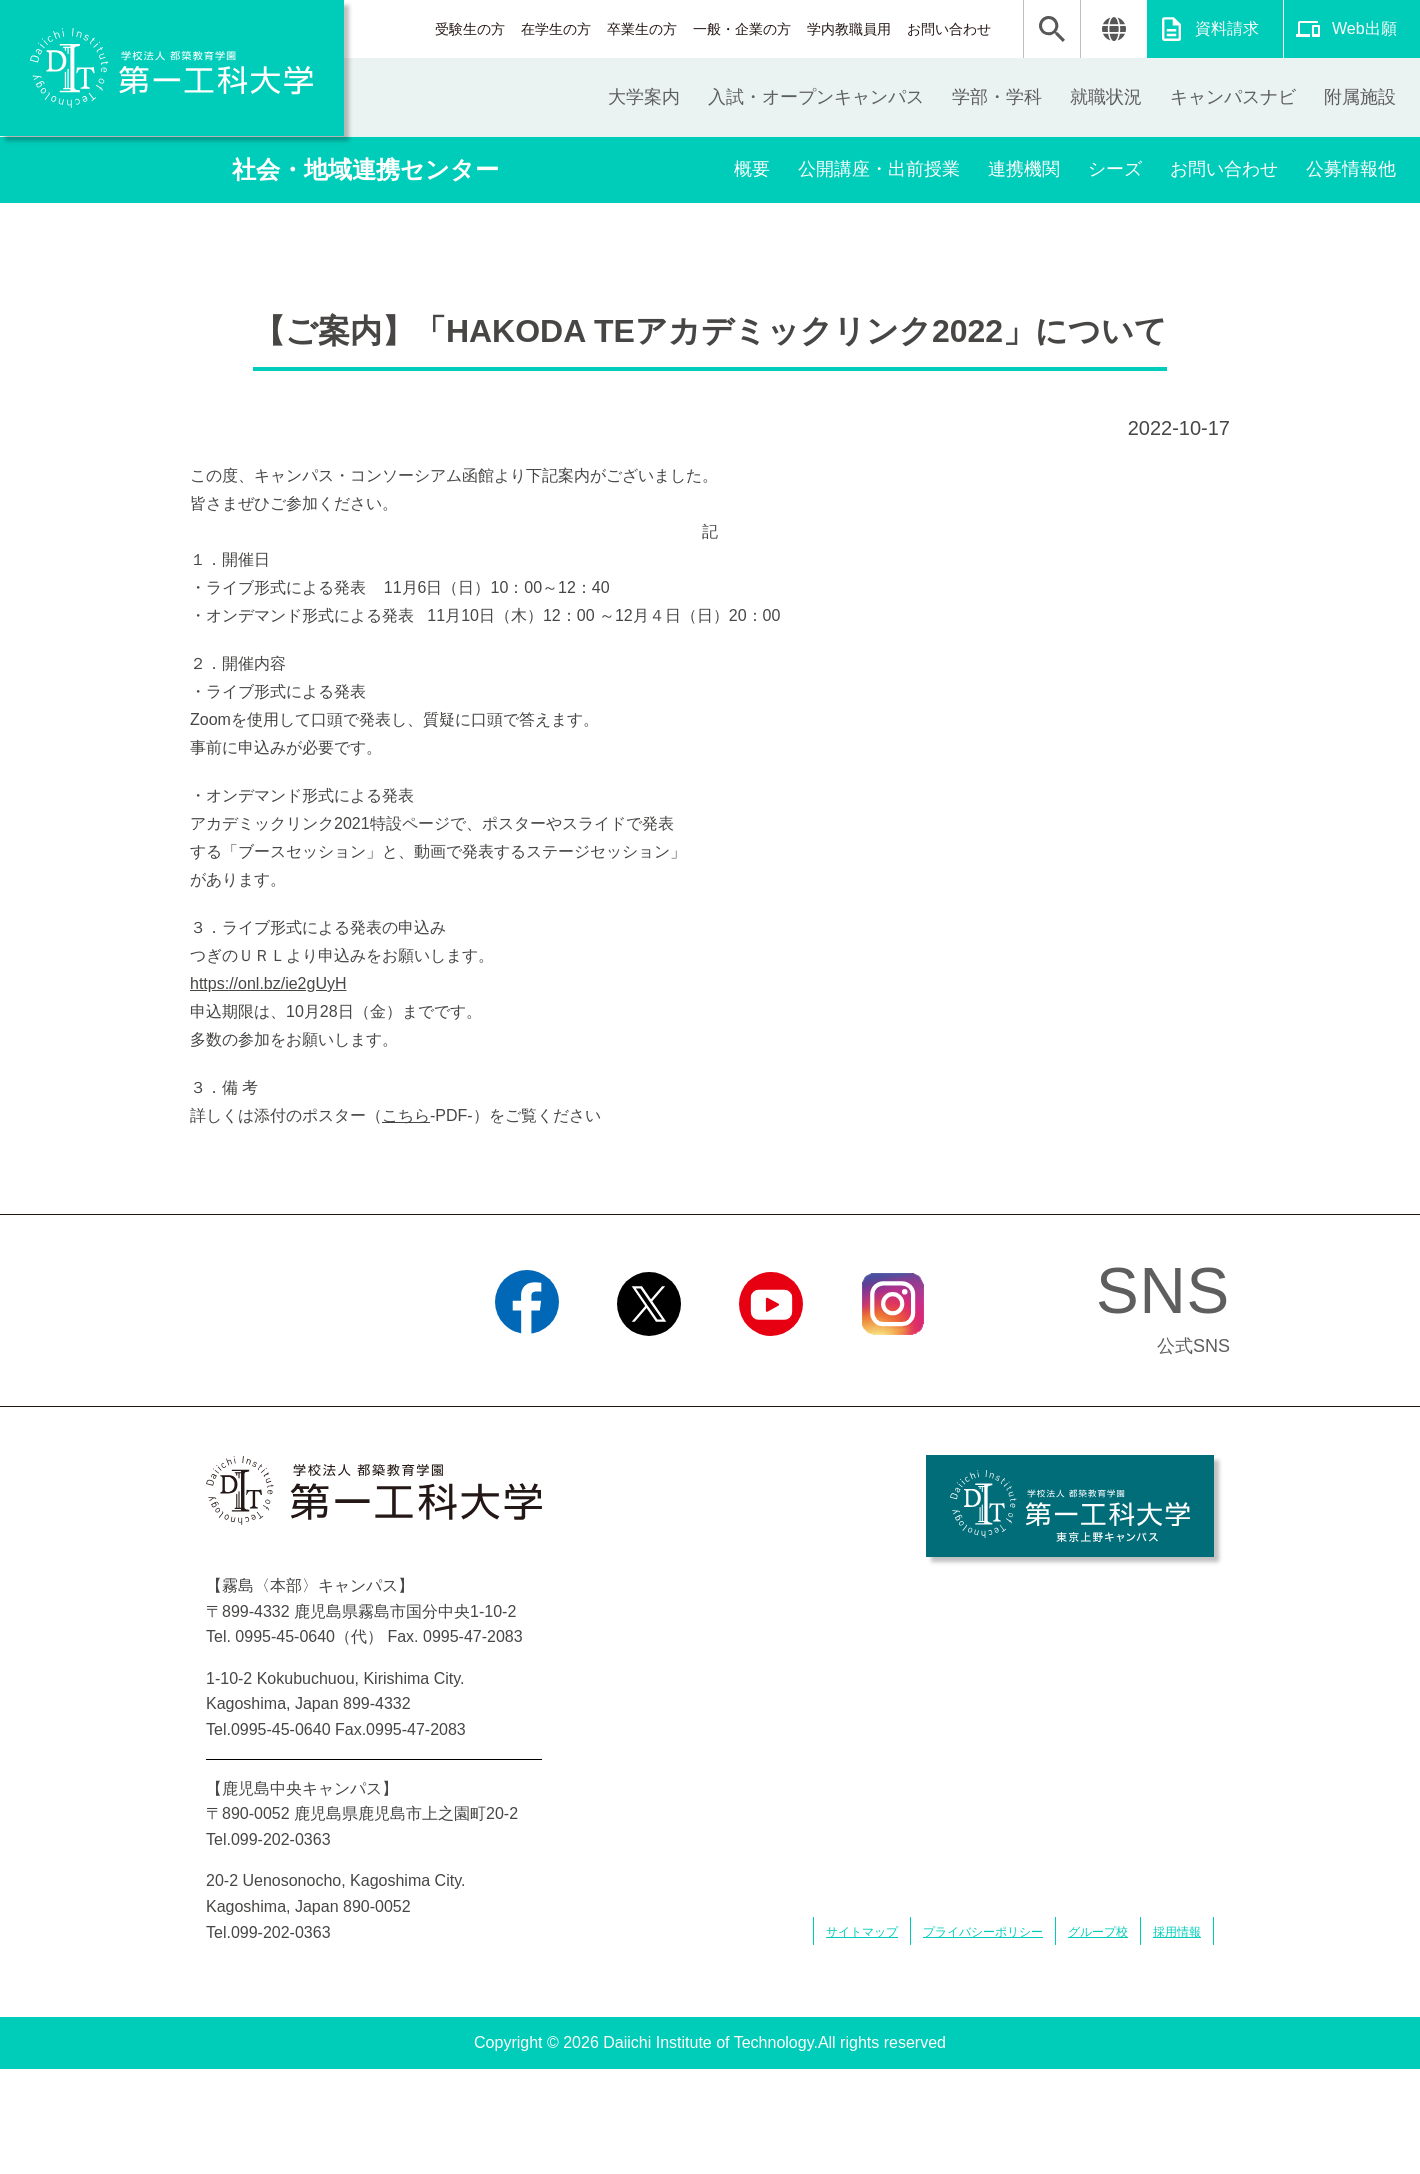 The height and width of the screenshot is (2174, 1420). What do you see at coordinates (1177, 1932) in the screenshot?
I see `採用情報` at bounding box center [1177, 1932].